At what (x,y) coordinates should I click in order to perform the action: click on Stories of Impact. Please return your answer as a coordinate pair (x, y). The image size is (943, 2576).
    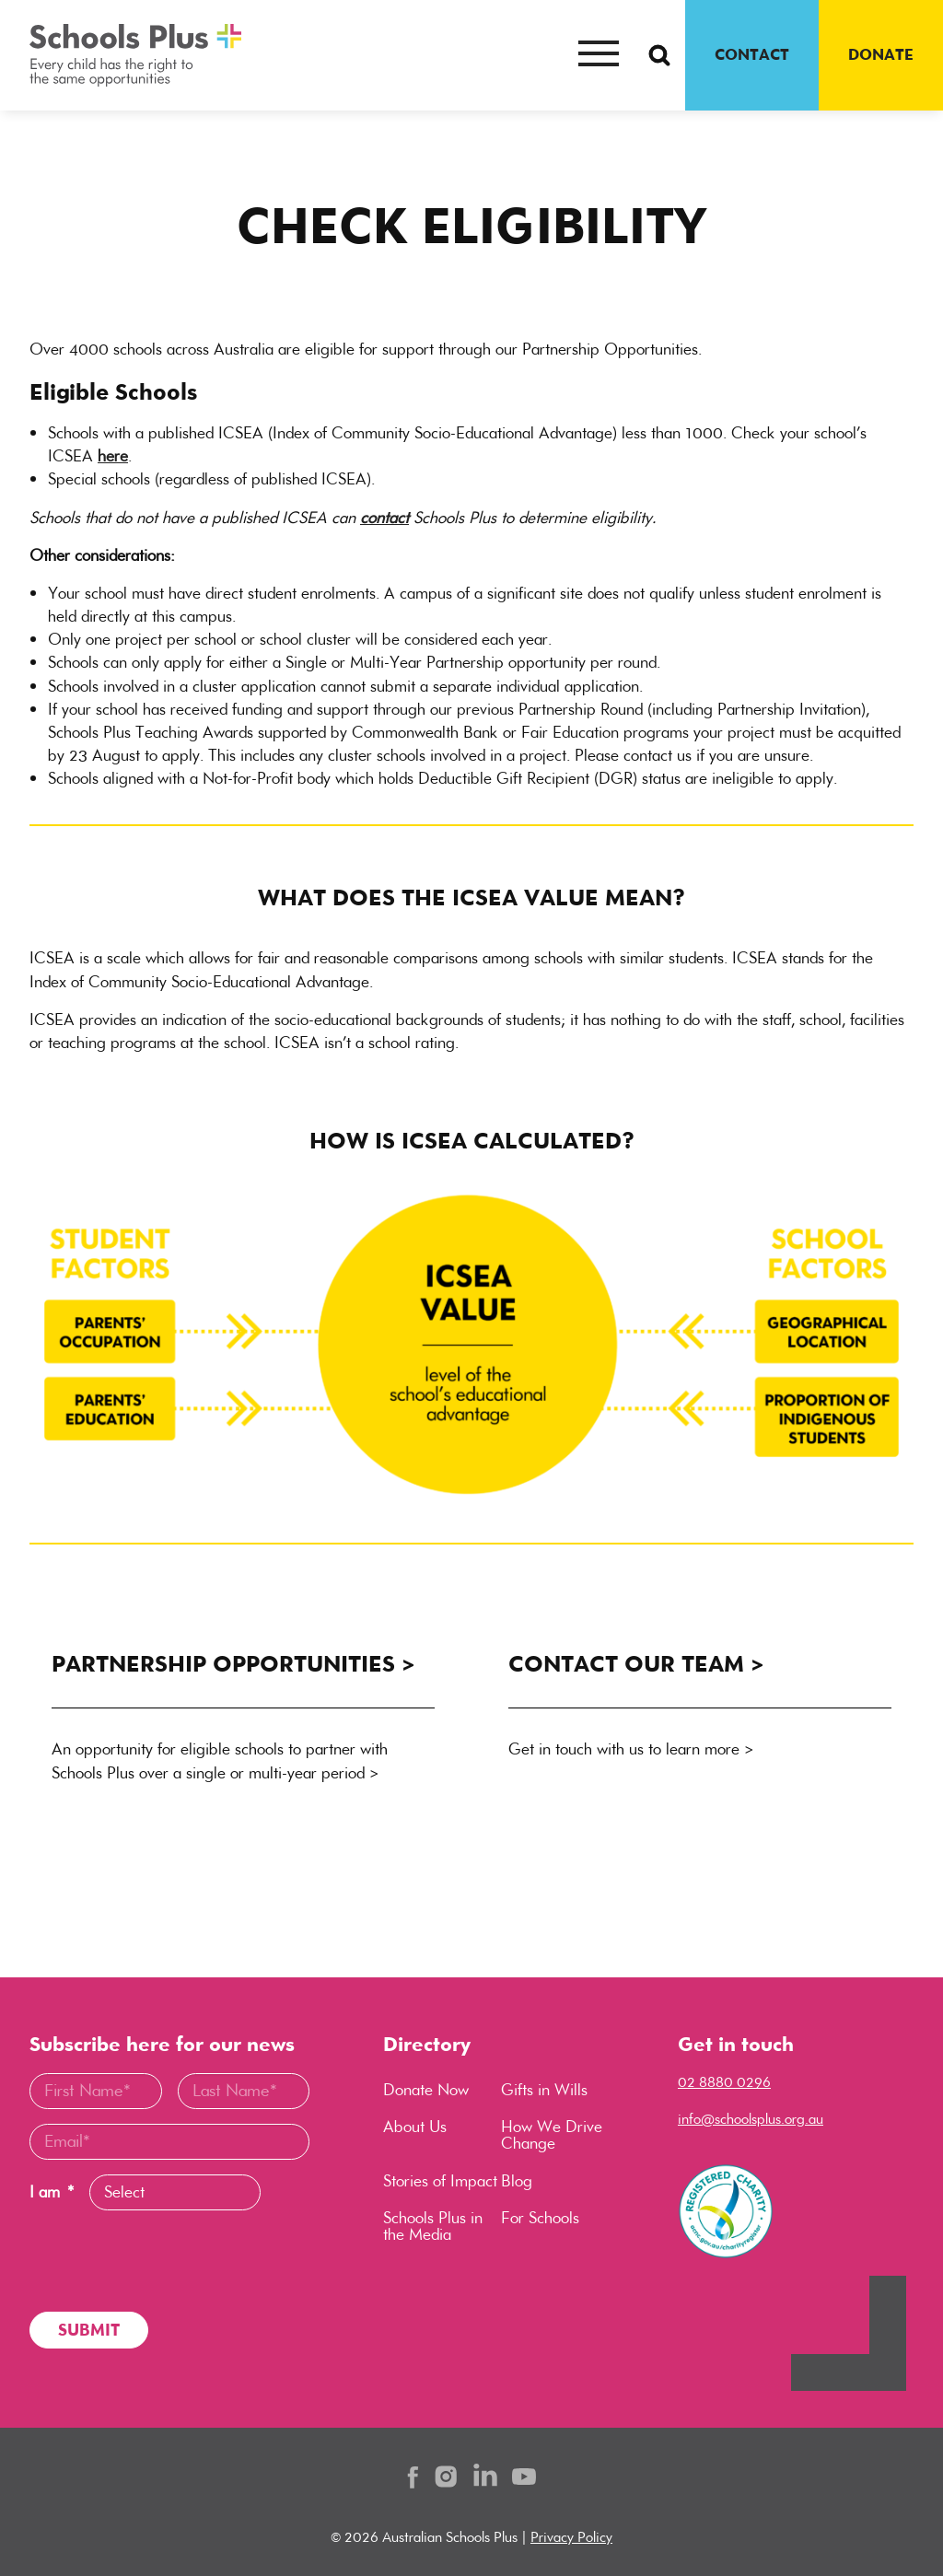
    Looking at the image, I should click on (440, 2181).